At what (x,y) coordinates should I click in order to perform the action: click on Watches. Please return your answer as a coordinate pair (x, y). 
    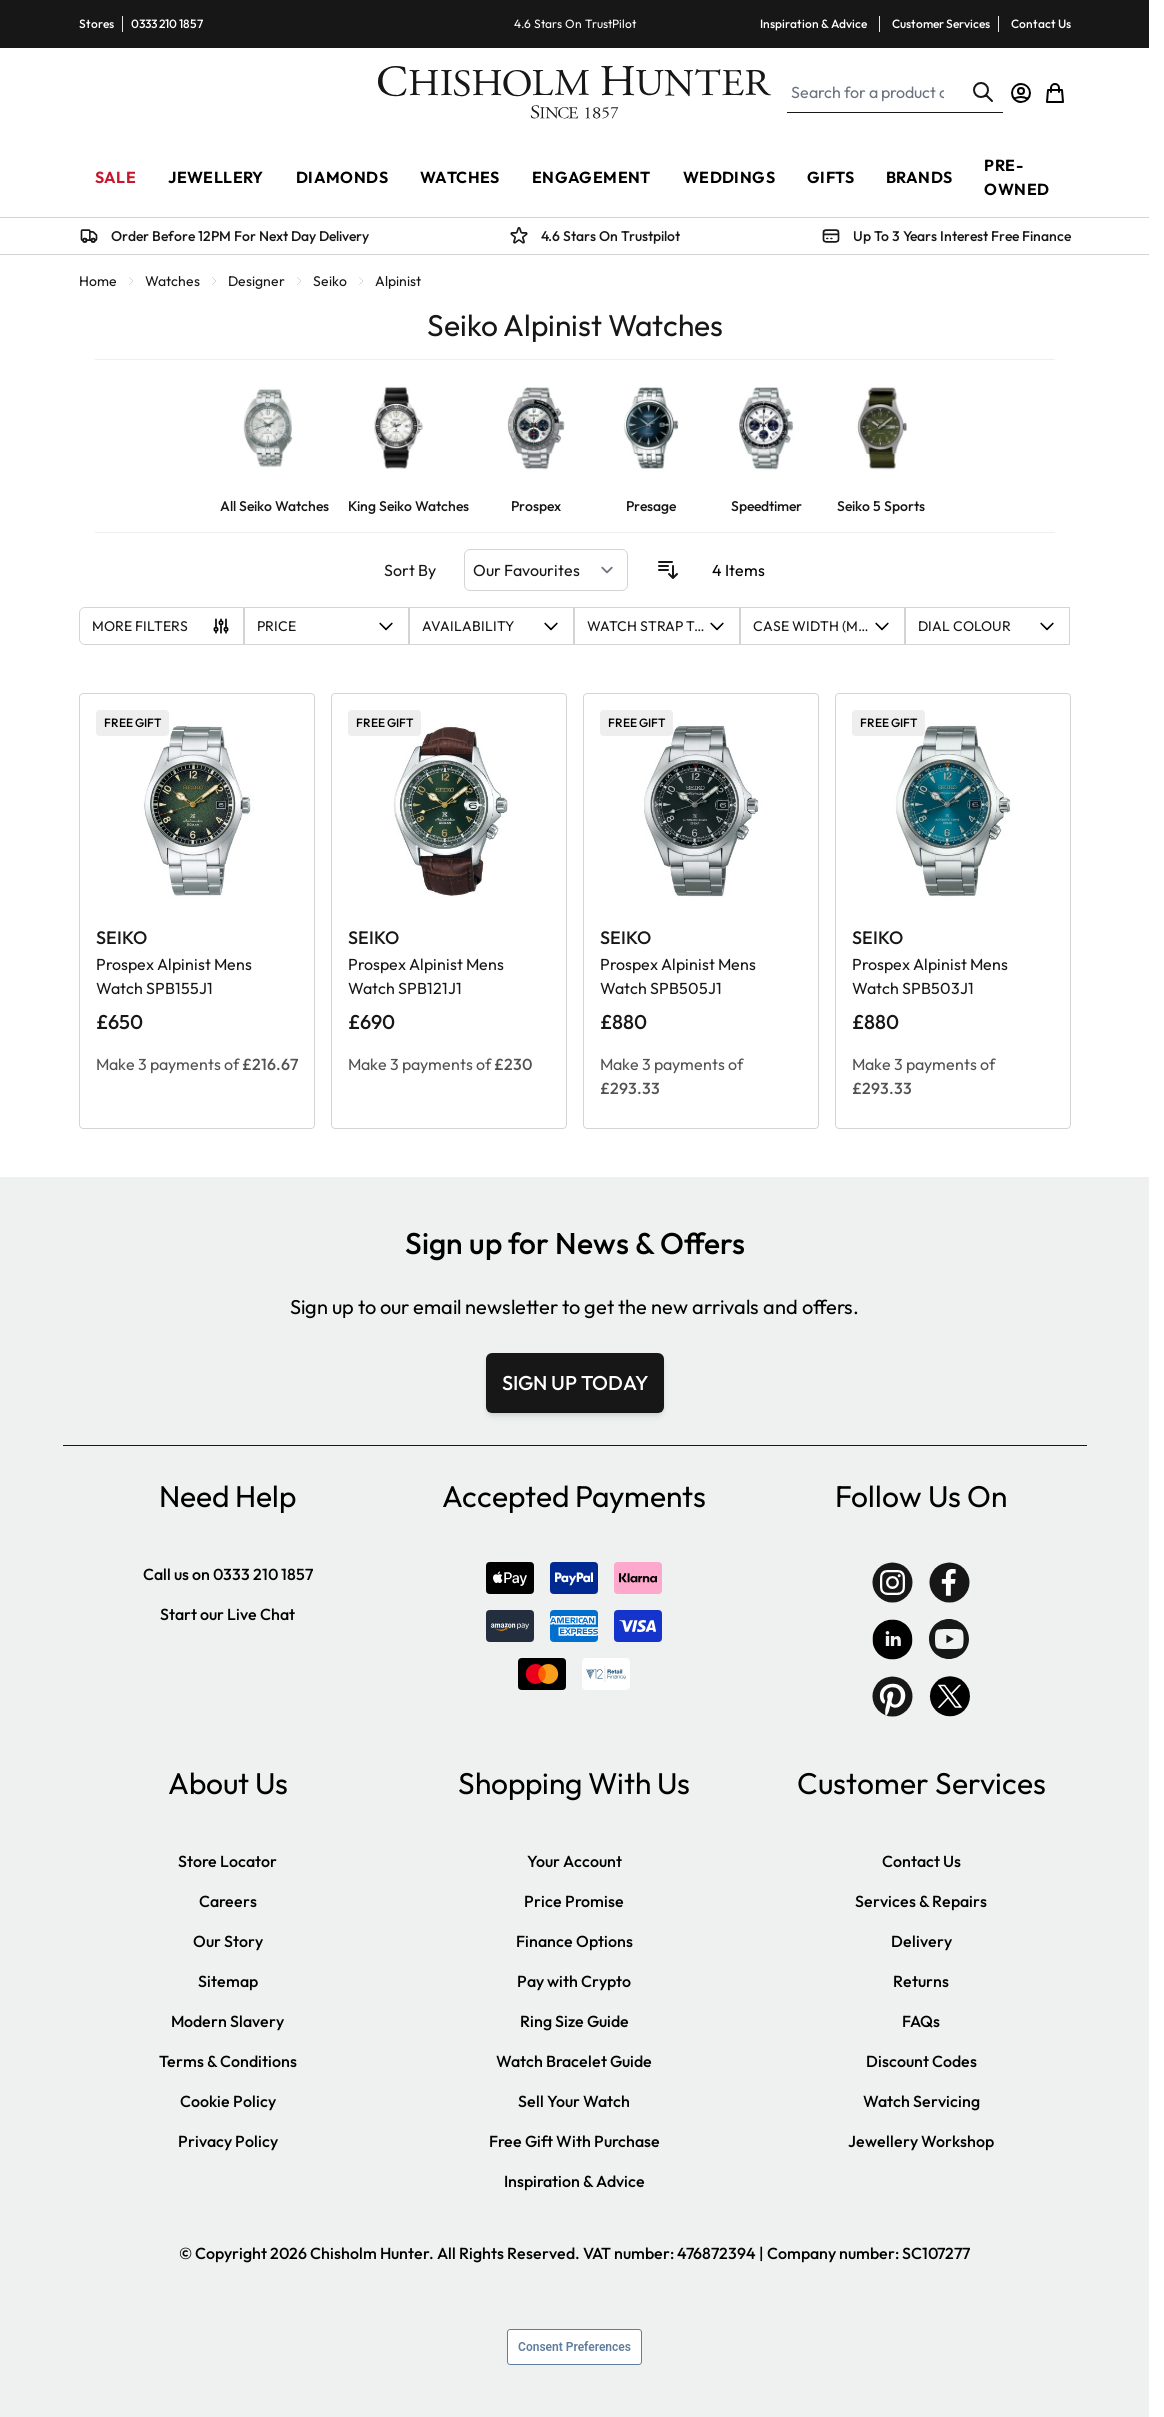
    Looking at the image, I should click on (172, 281).